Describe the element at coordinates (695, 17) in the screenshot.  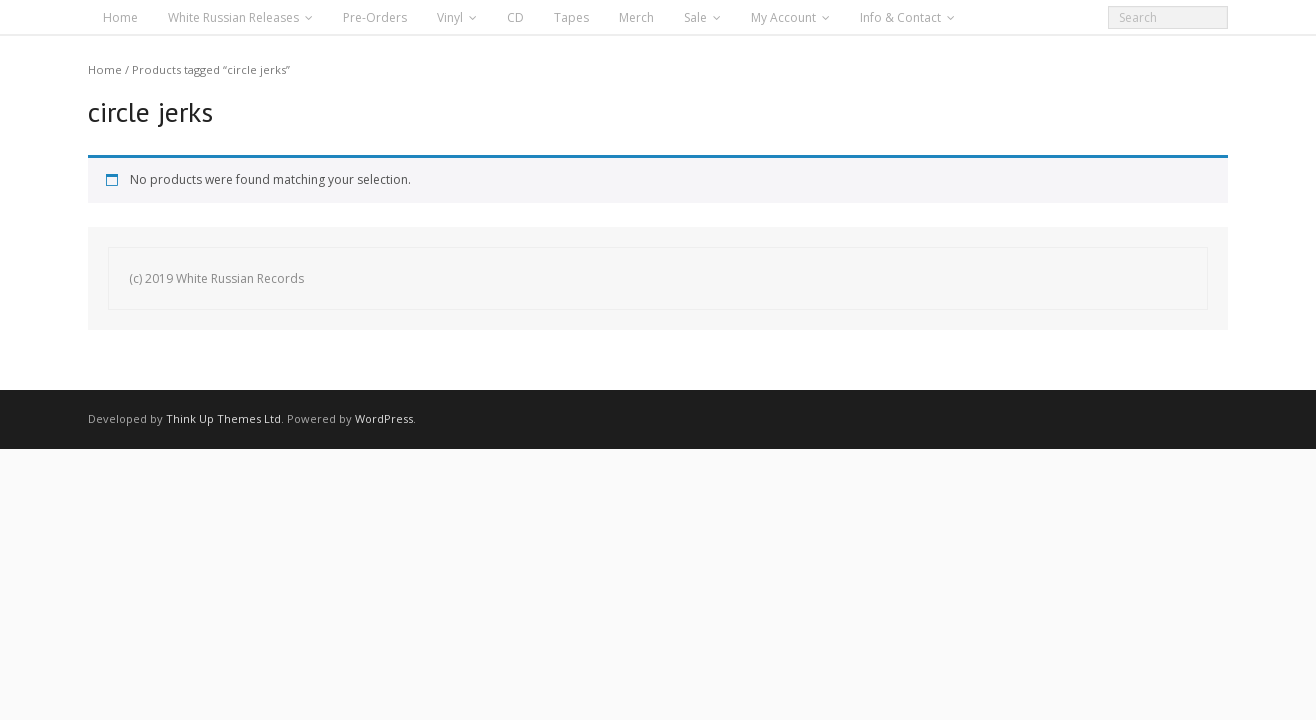
I see `Sale` at that location.